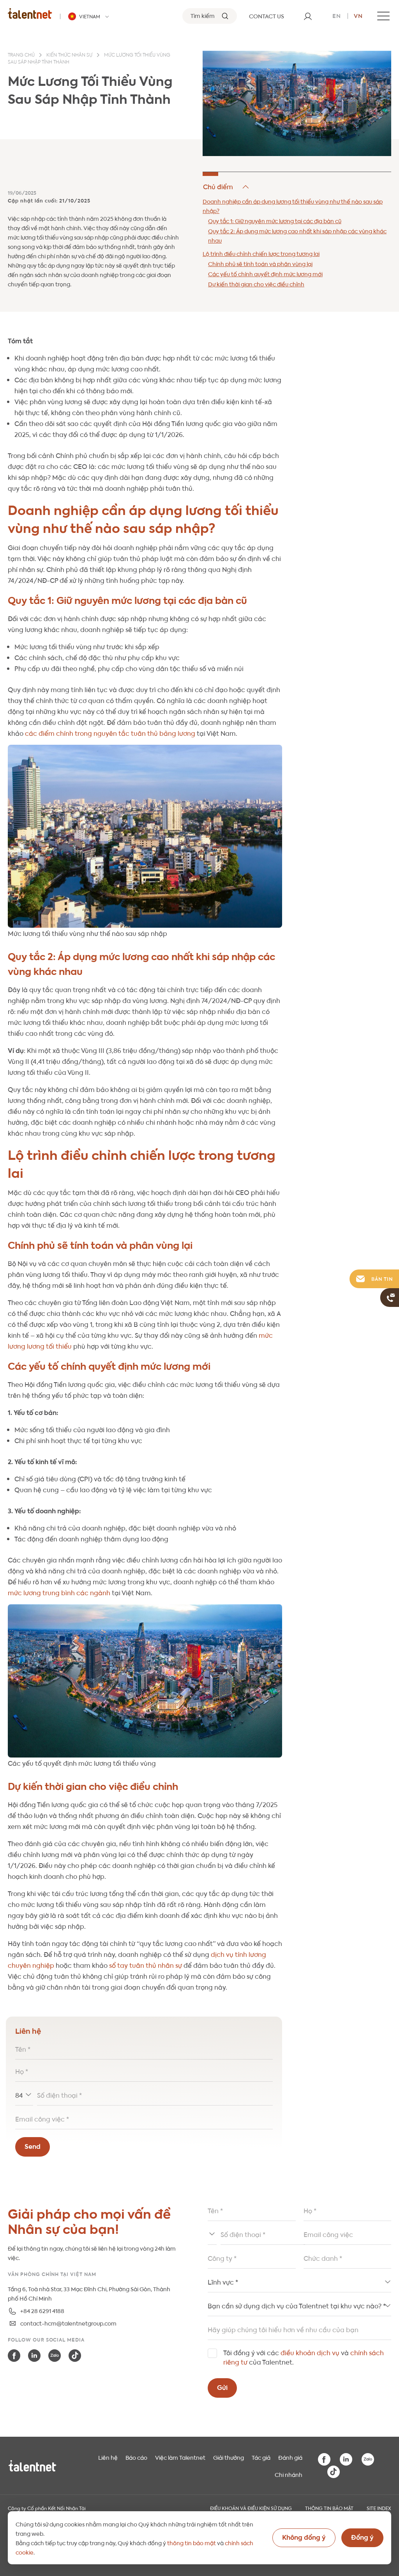 This screenshot has height=2576, width=399. I want to click on [User], so click(308, 16).